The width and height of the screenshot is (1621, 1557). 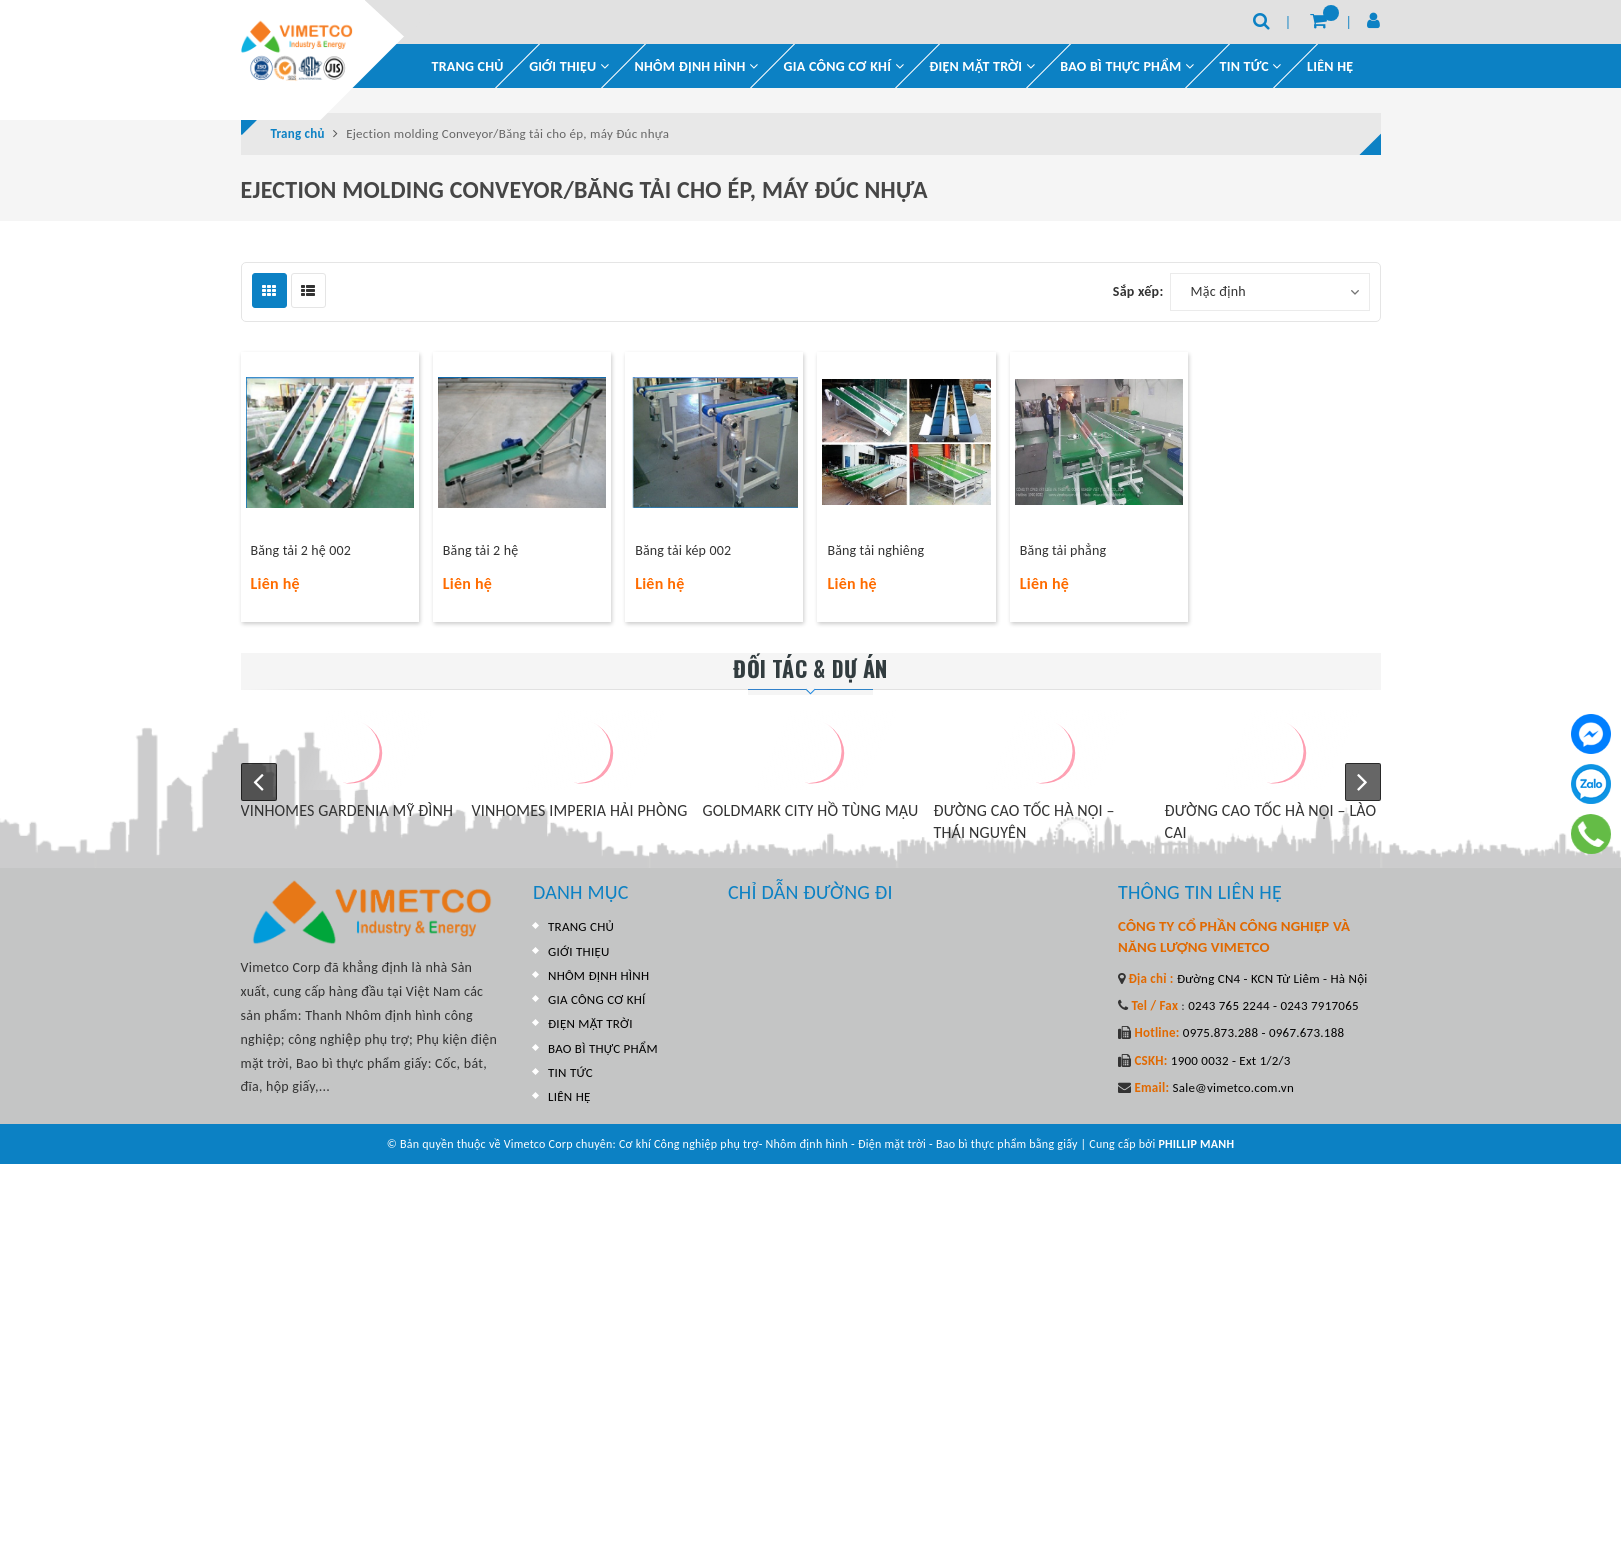 What do you see at coordinates (1272, 1005) in the screenshot?
I see `0243 765 2244 - 0243 7917065` at bounding box center [1272, 1005].